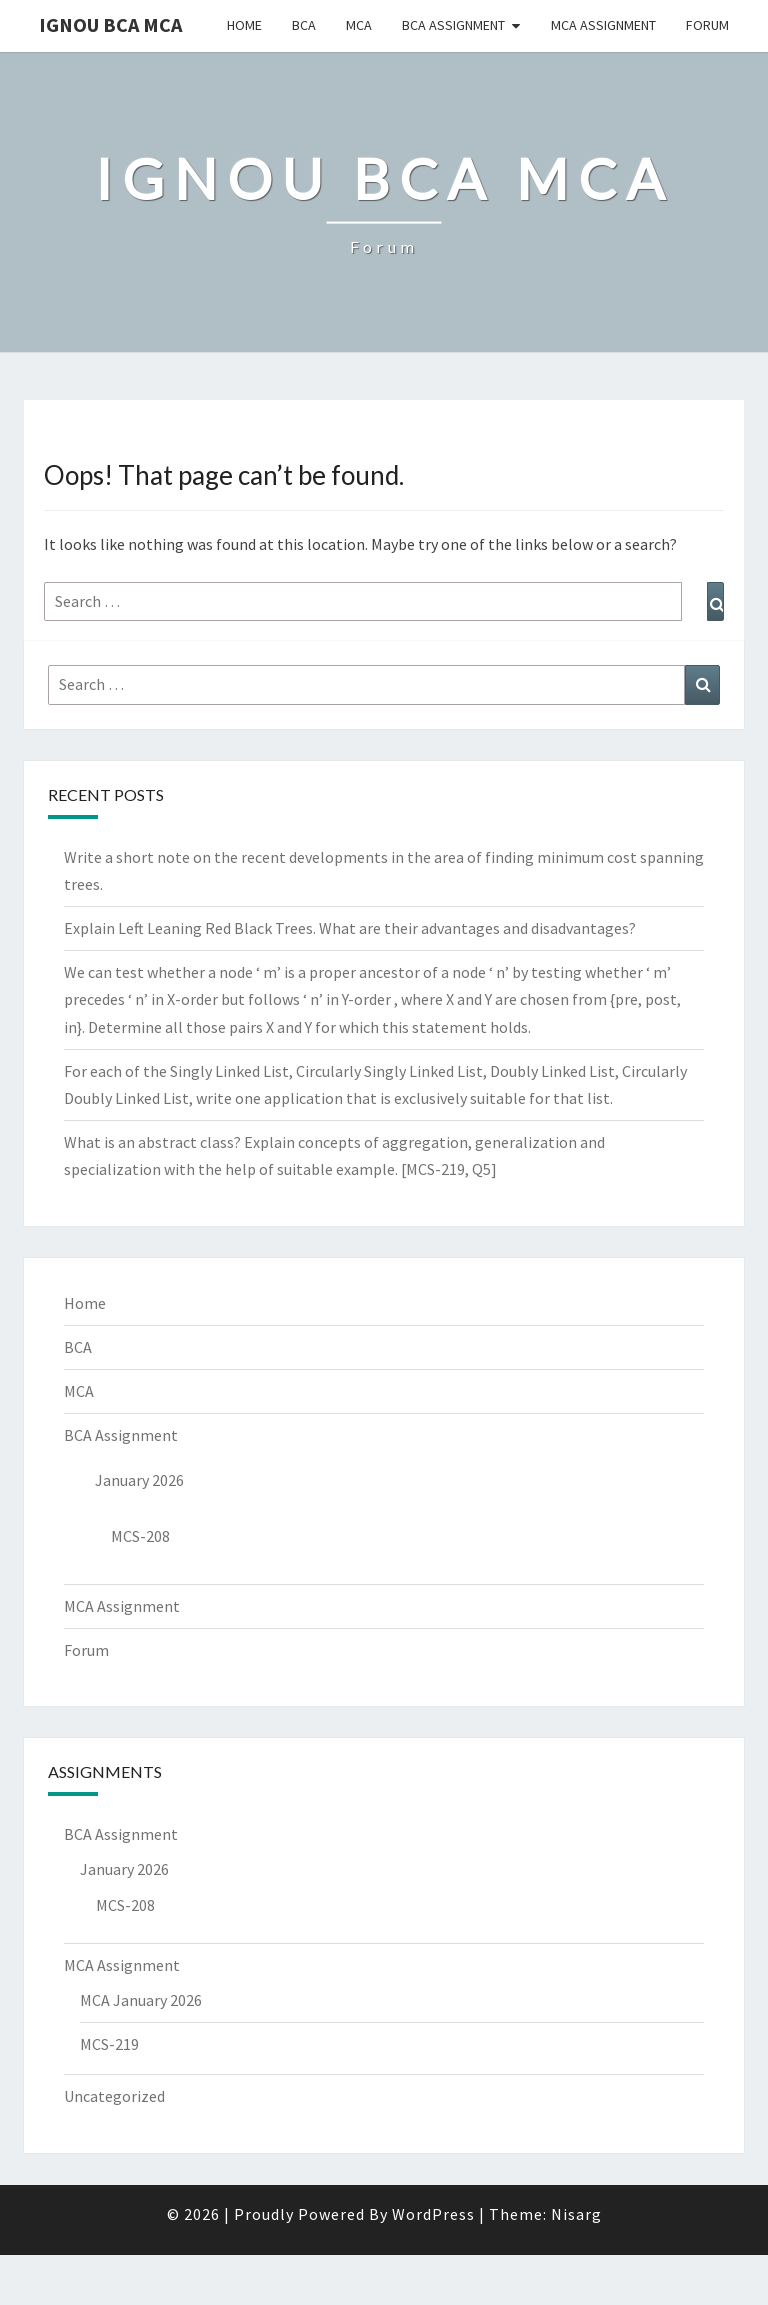  I want to click on Explain Left Leaning Red Black Trees. What are their advantages and disadvantages?, so click(350, 928).